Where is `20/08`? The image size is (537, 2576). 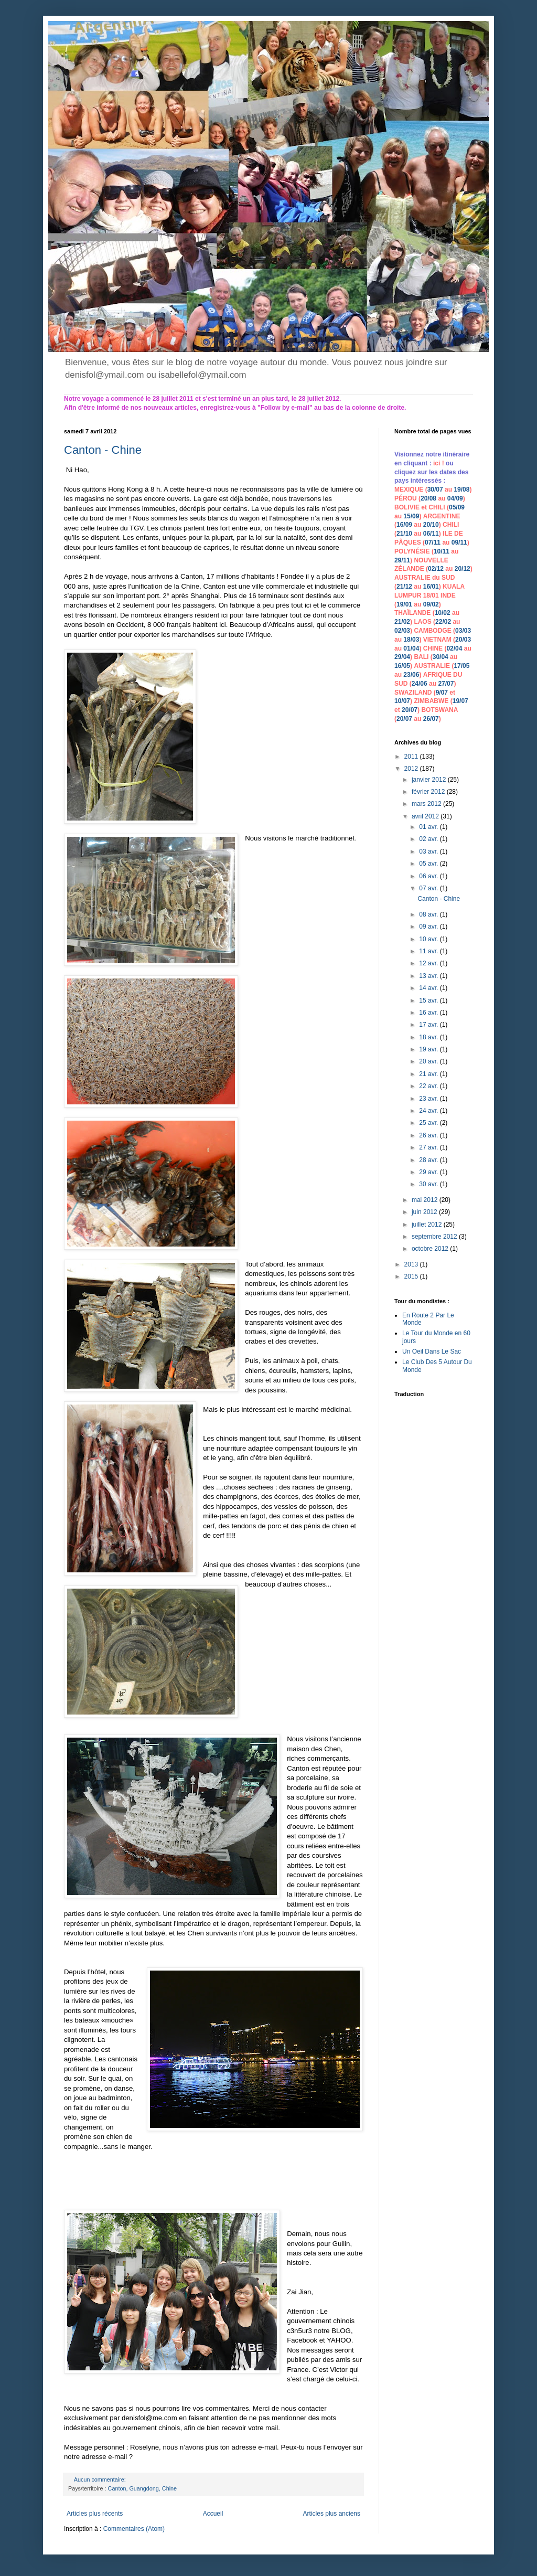 20/08 is located at coordinates (428, 498).